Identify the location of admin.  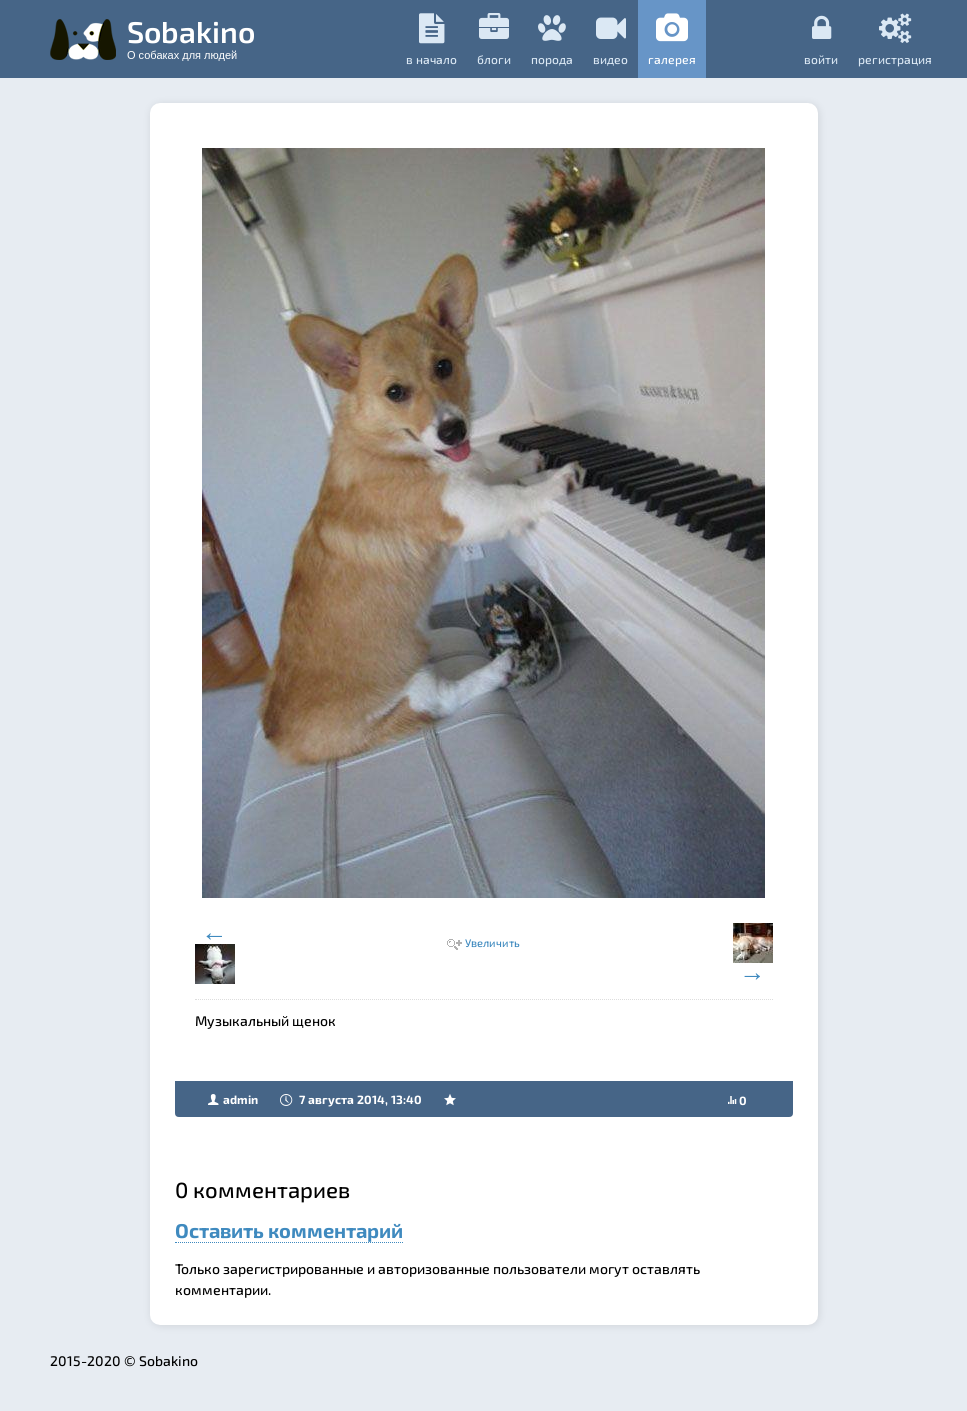
(240, 1099).